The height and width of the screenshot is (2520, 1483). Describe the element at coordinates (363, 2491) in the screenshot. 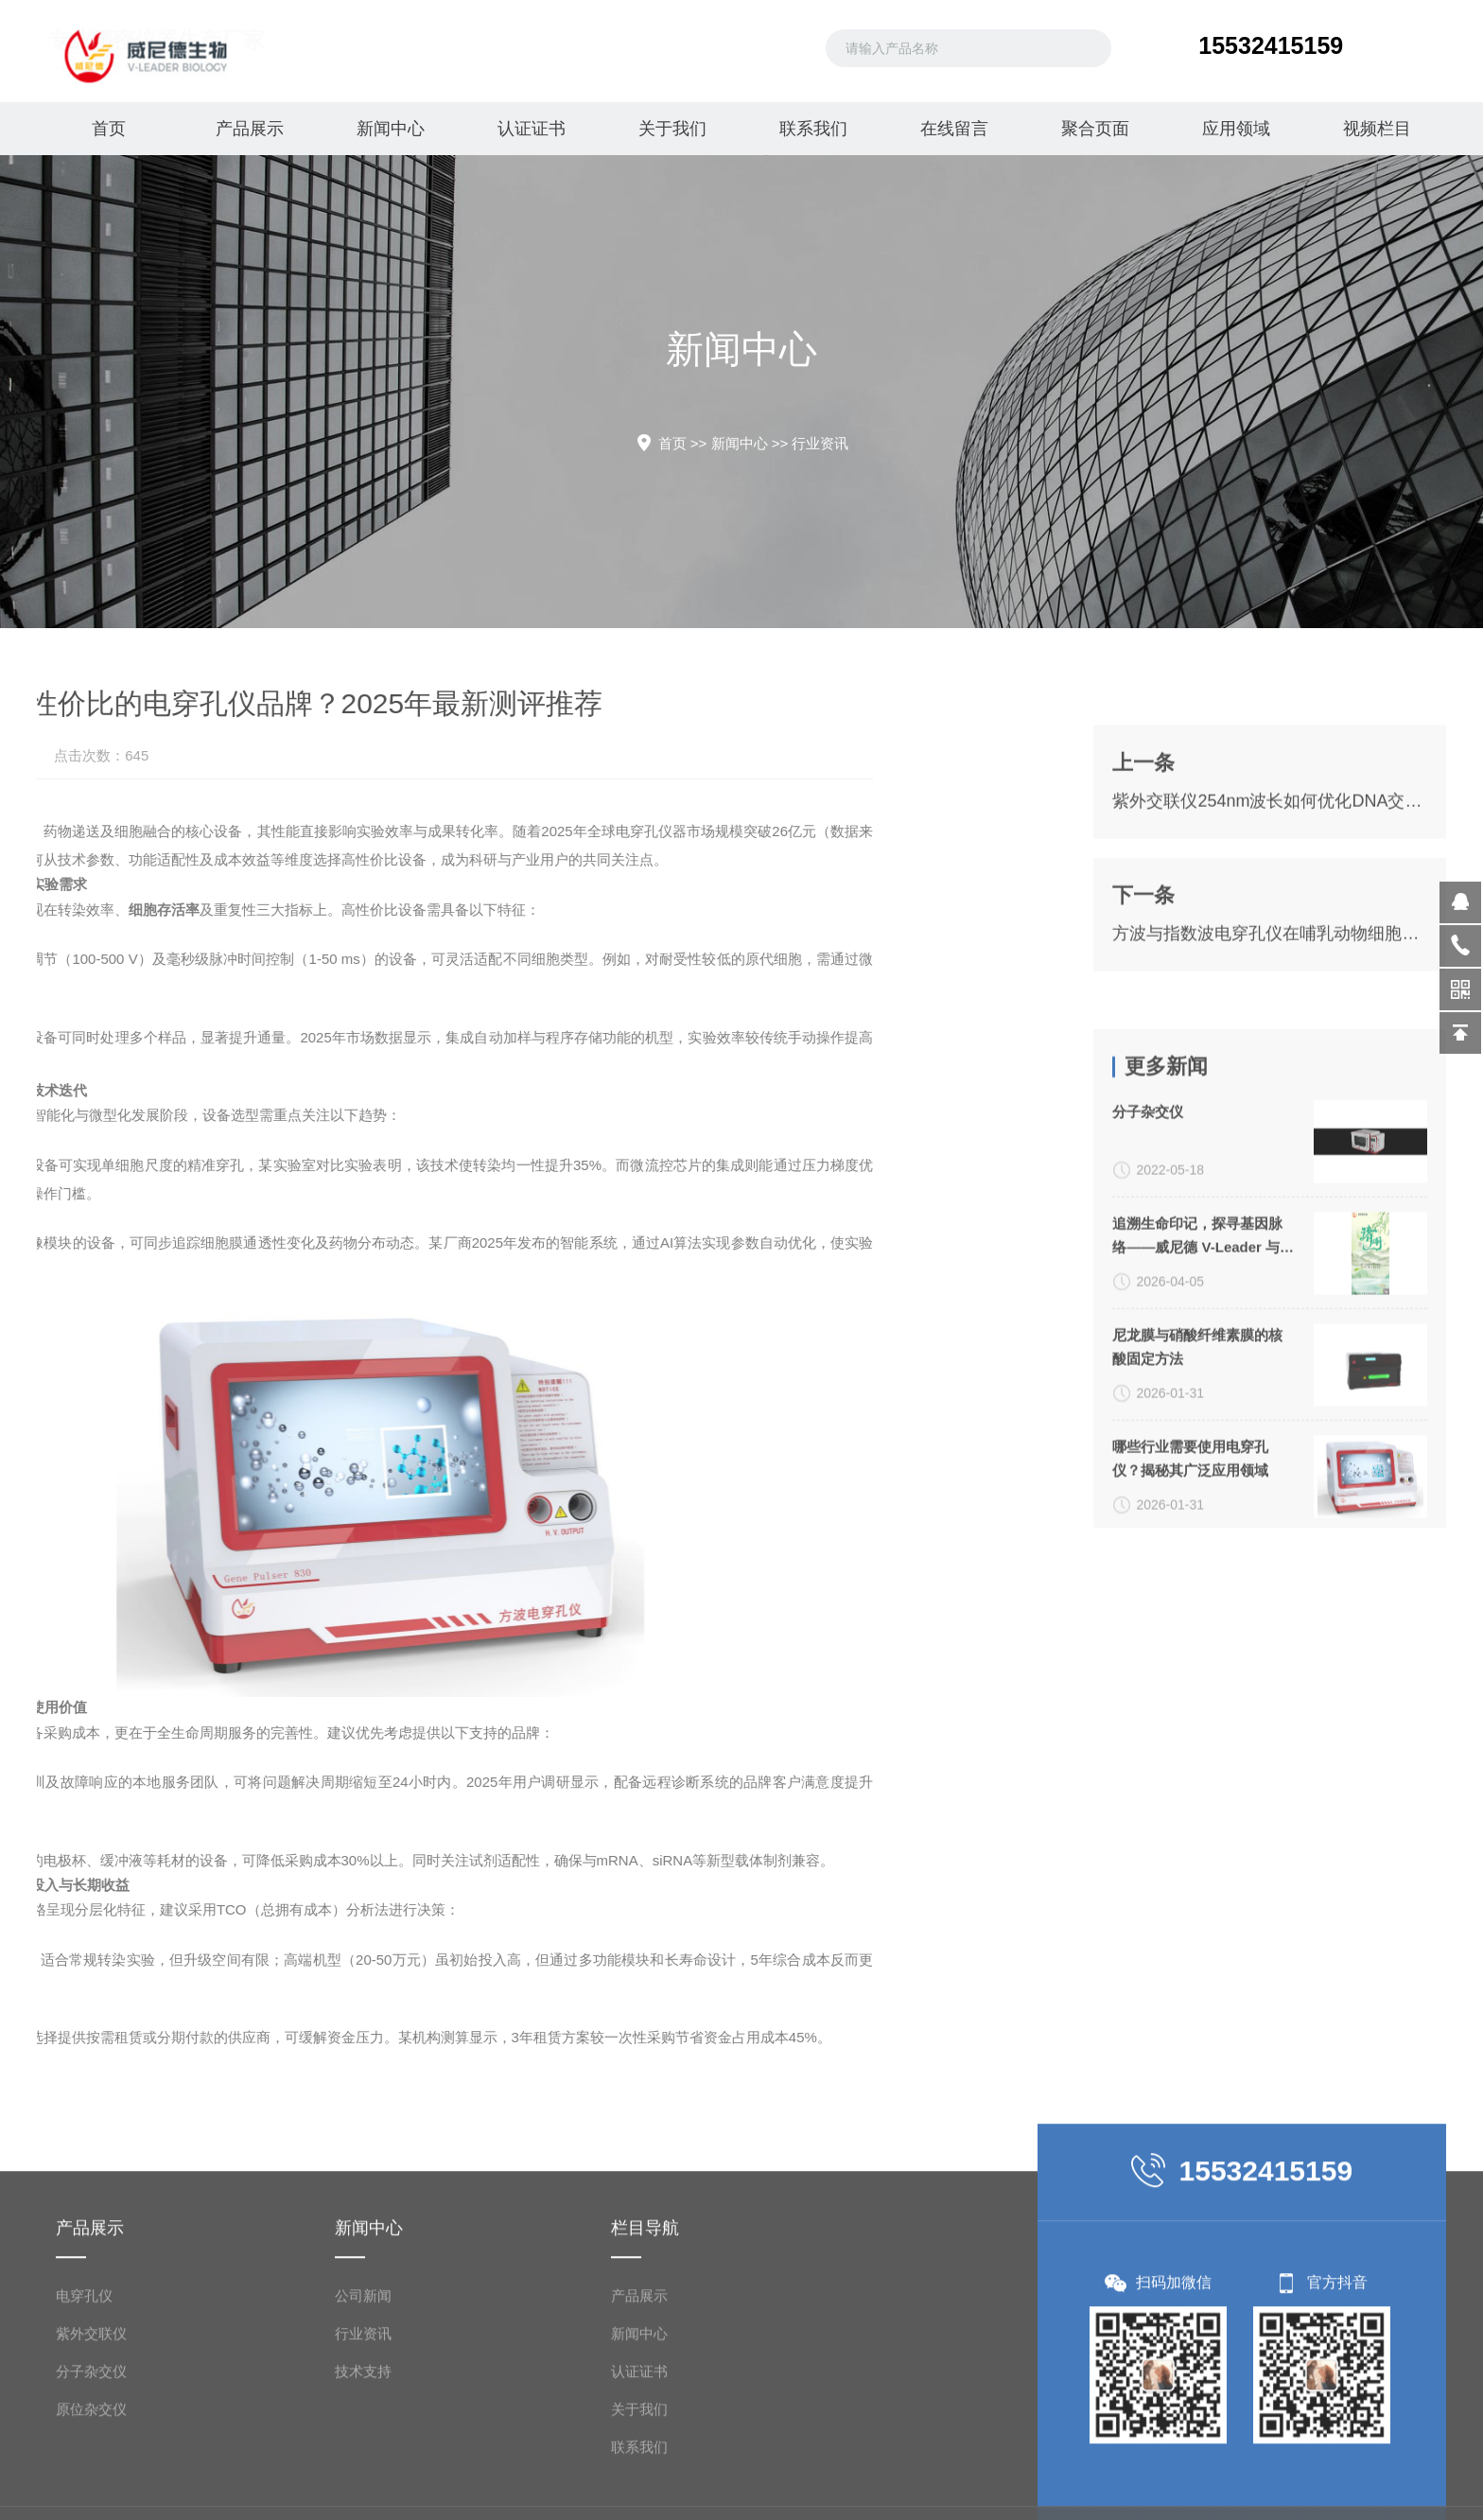

I see `公司新闻` at that location.